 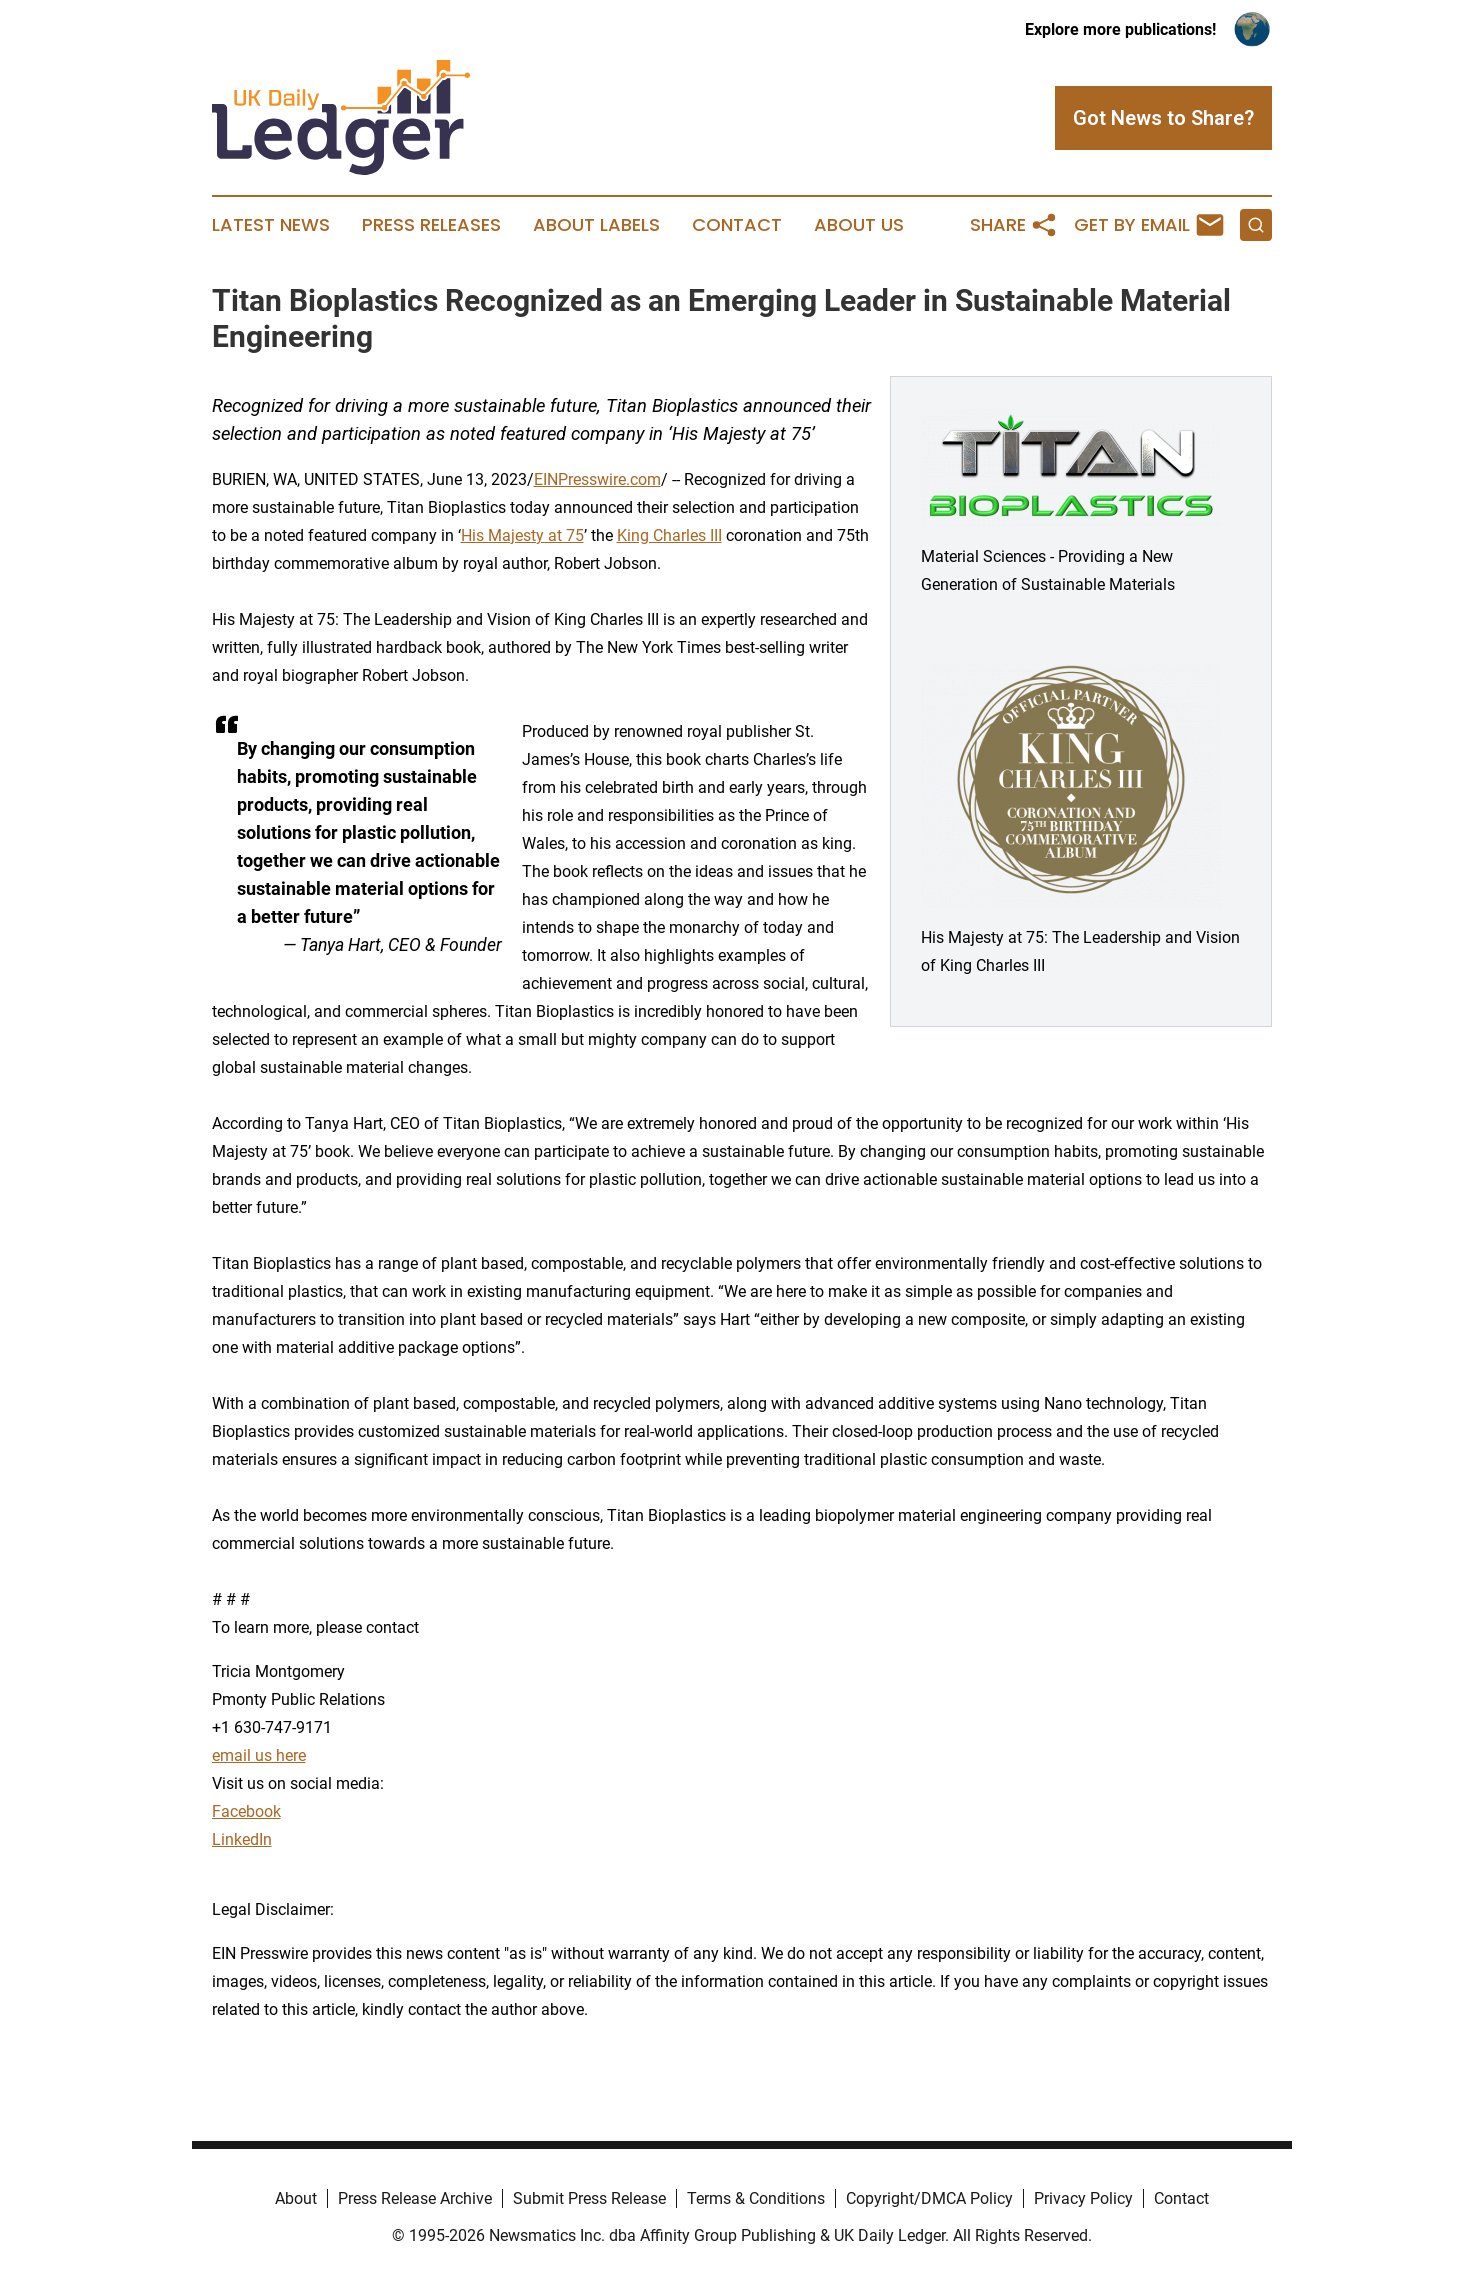 What do you see at coordinates (271, 225) in the screenshot?
I see `Latest News` at bounding box center [271, 225].